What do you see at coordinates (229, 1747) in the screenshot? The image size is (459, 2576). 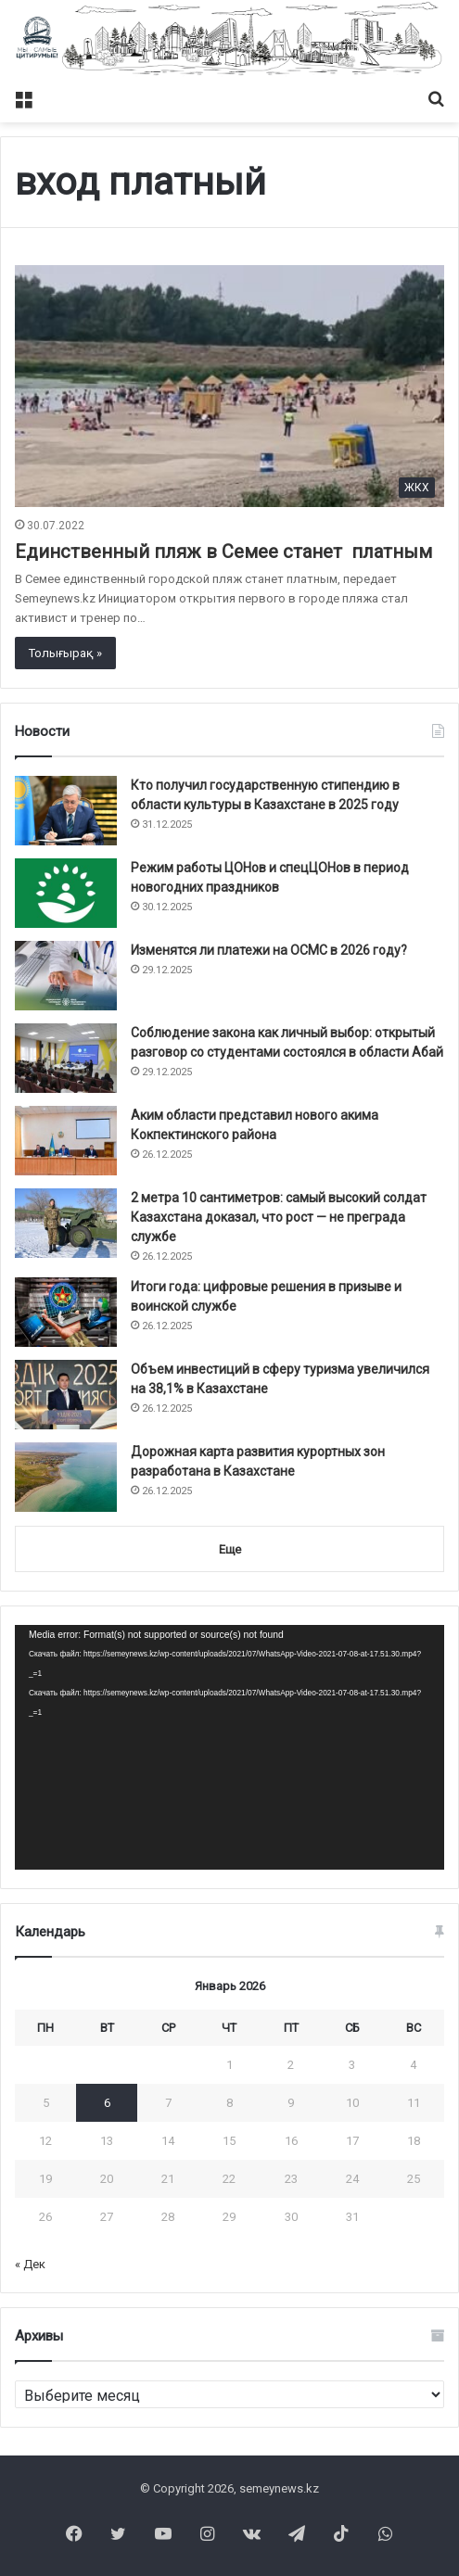 I see `[application]` at bounding box center [229, 1747].